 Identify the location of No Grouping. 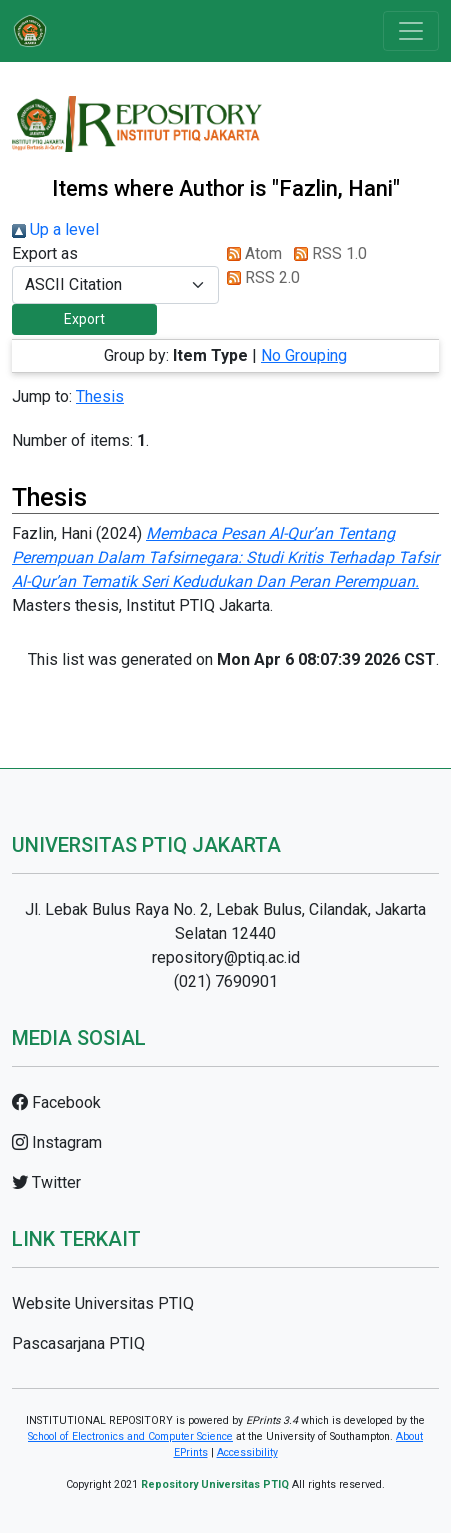
(304, 355).